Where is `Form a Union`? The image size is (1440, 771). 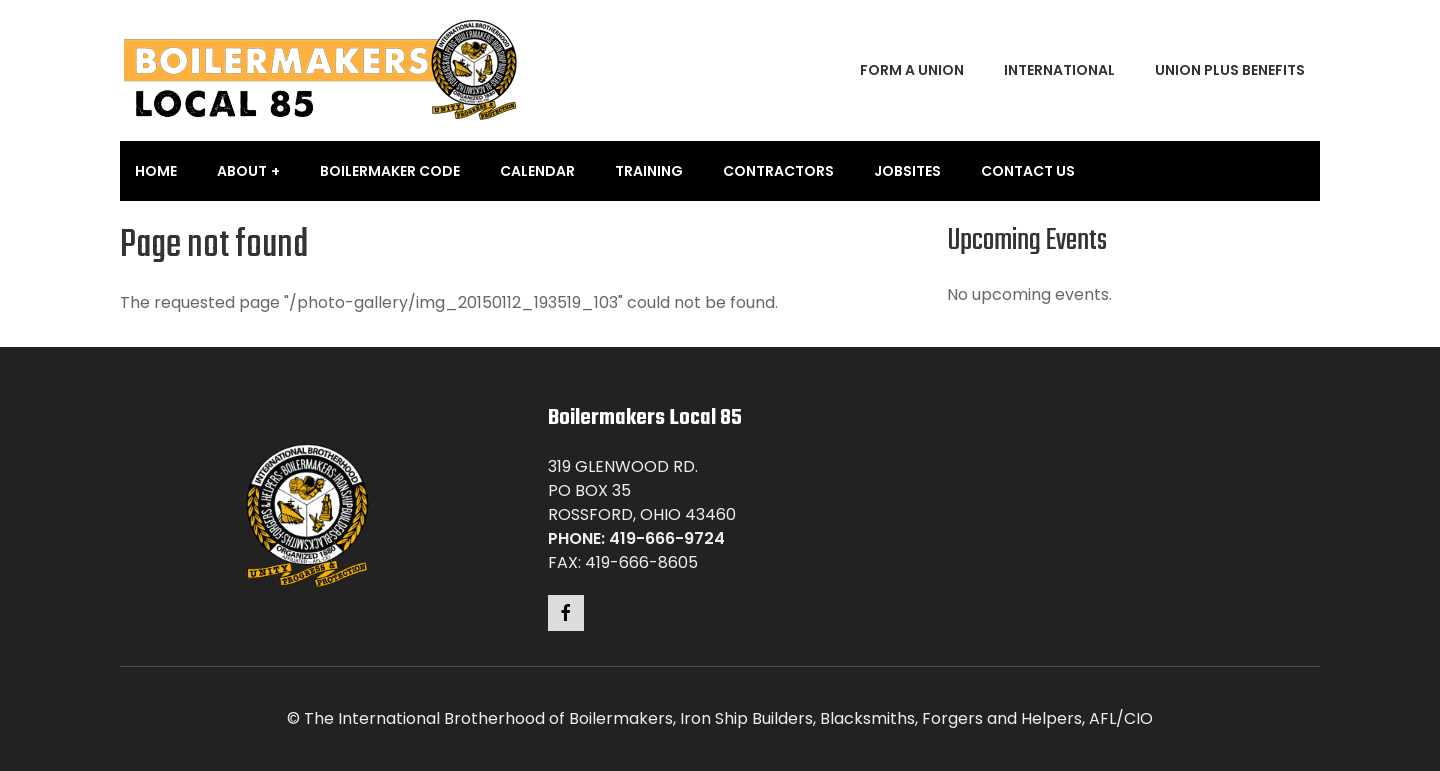 Form a Union is located at coordinates (912, 70).